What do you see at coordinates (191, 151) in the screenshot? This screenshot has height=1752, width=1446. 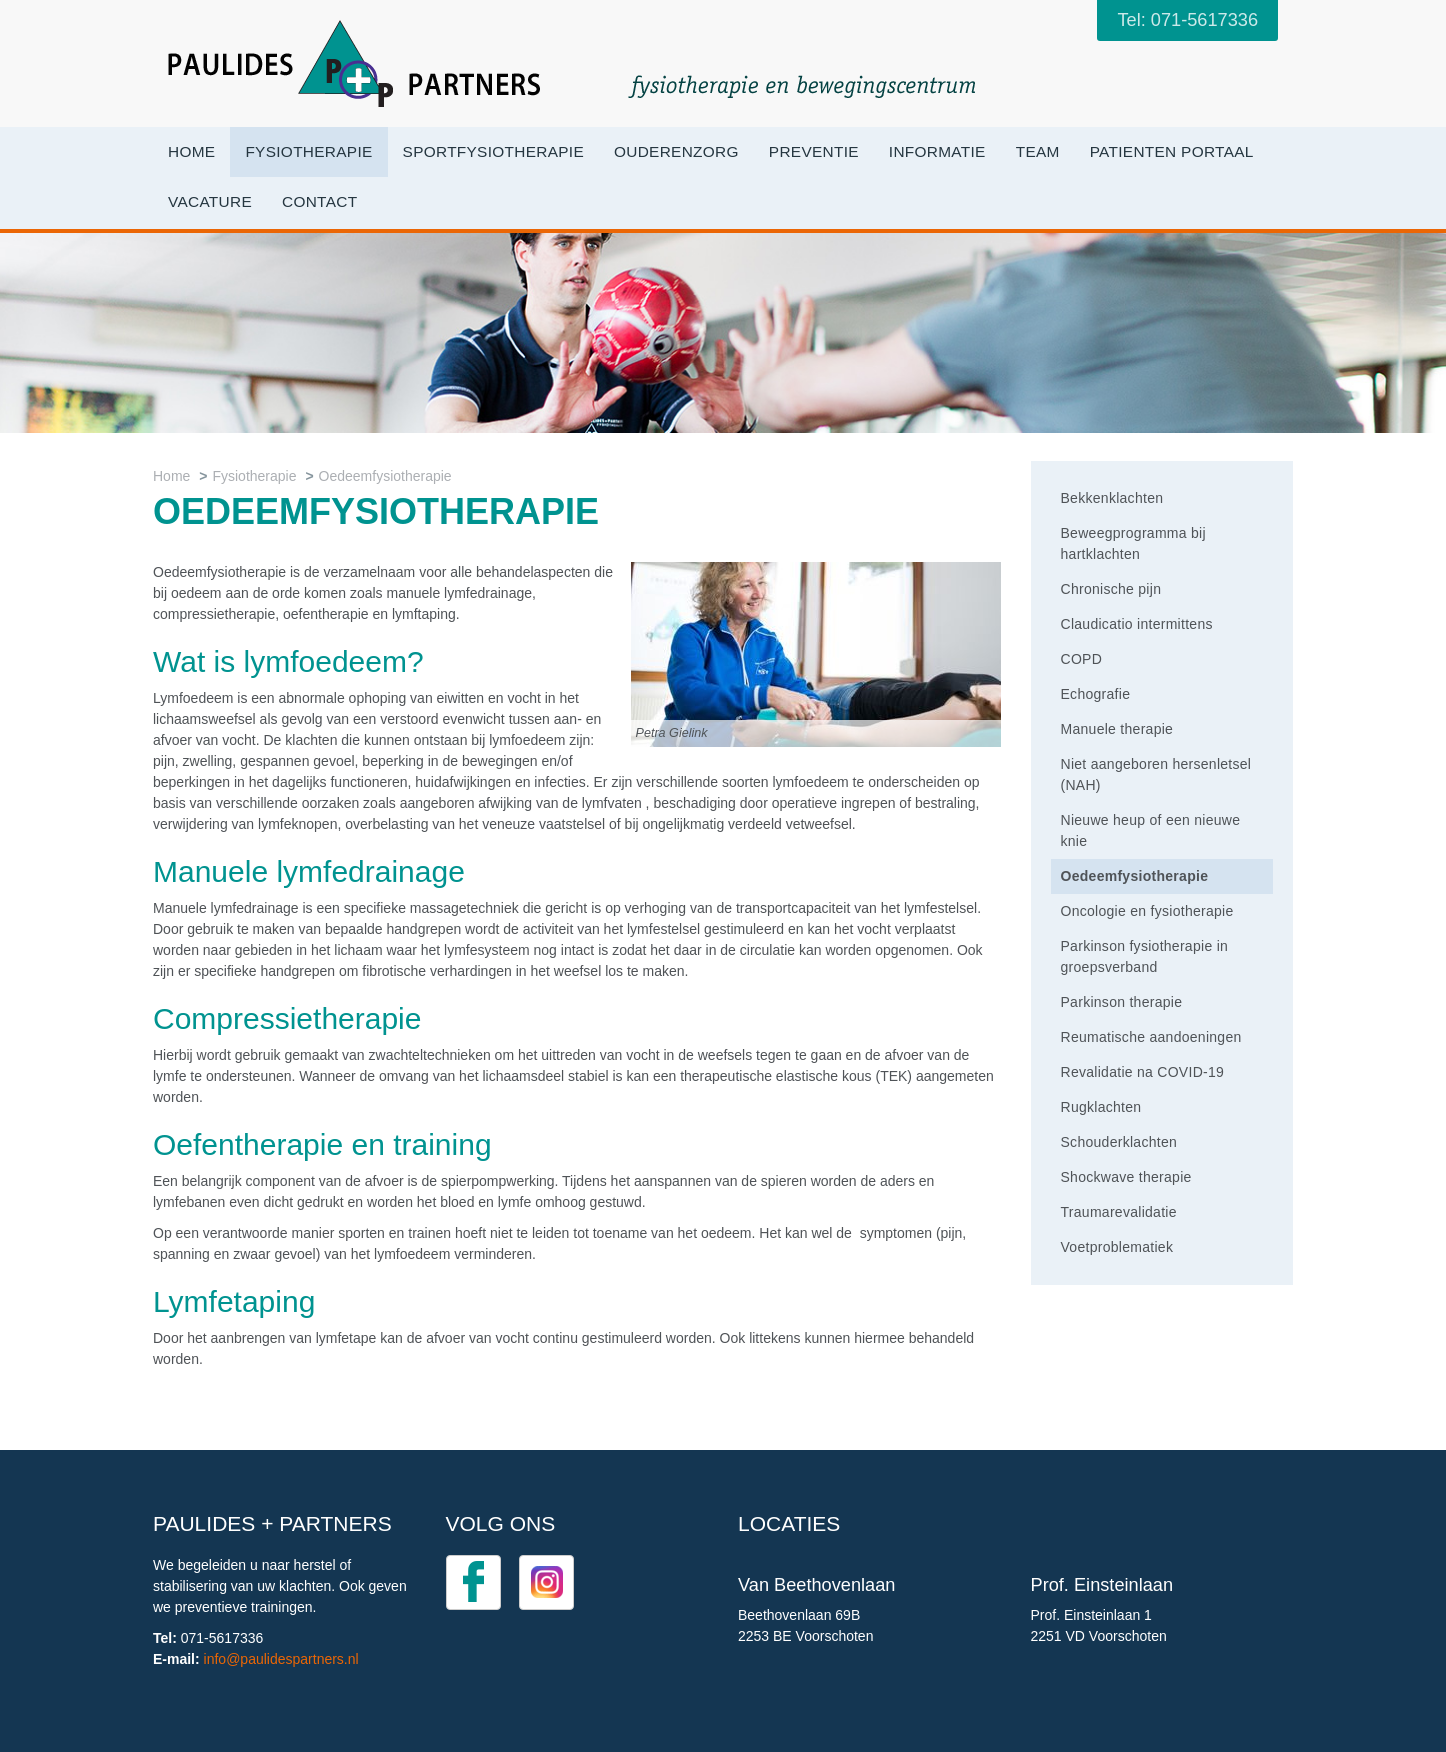 I see `Home` at bounding box center [191, 151].